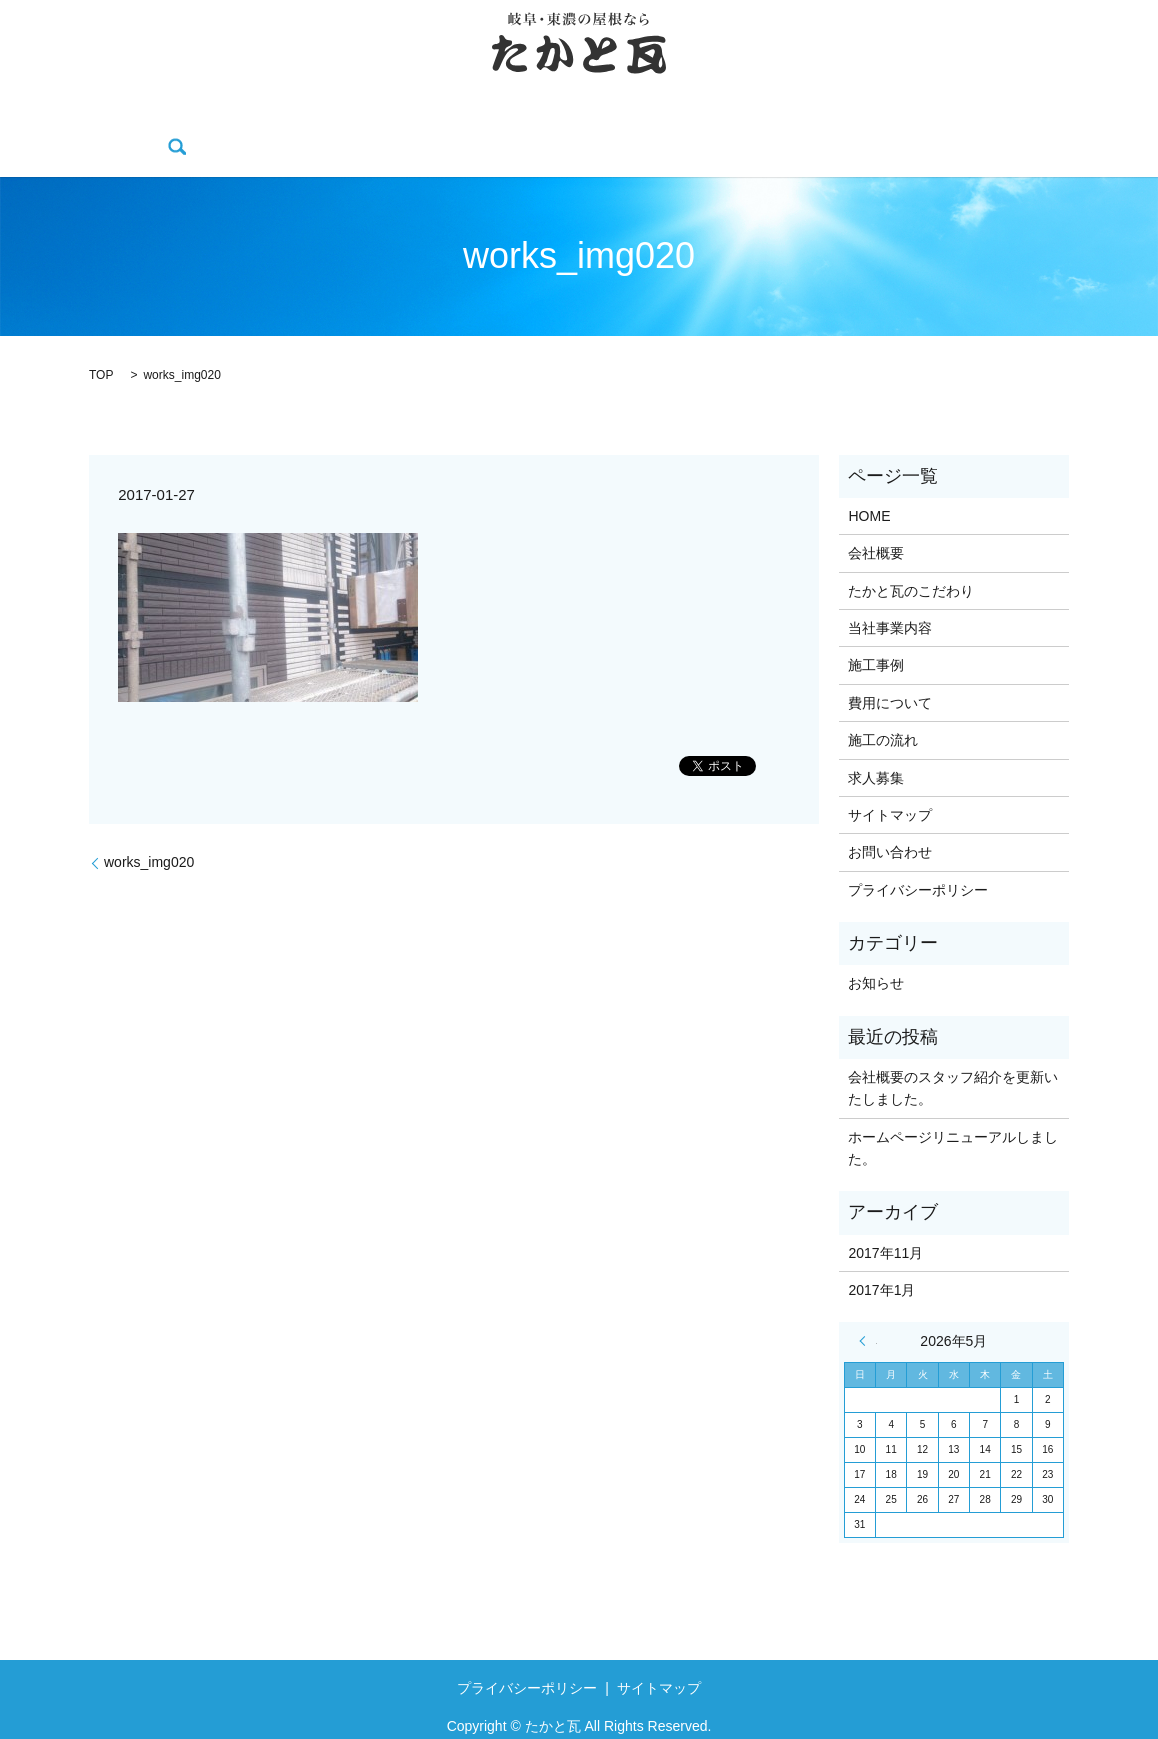 The width and height of the screenshot is (1158, 1739). What do you see at coordinates (885, 1222) in the screenshot?
I see `2017年11月` at bounding box center [885, 1222].